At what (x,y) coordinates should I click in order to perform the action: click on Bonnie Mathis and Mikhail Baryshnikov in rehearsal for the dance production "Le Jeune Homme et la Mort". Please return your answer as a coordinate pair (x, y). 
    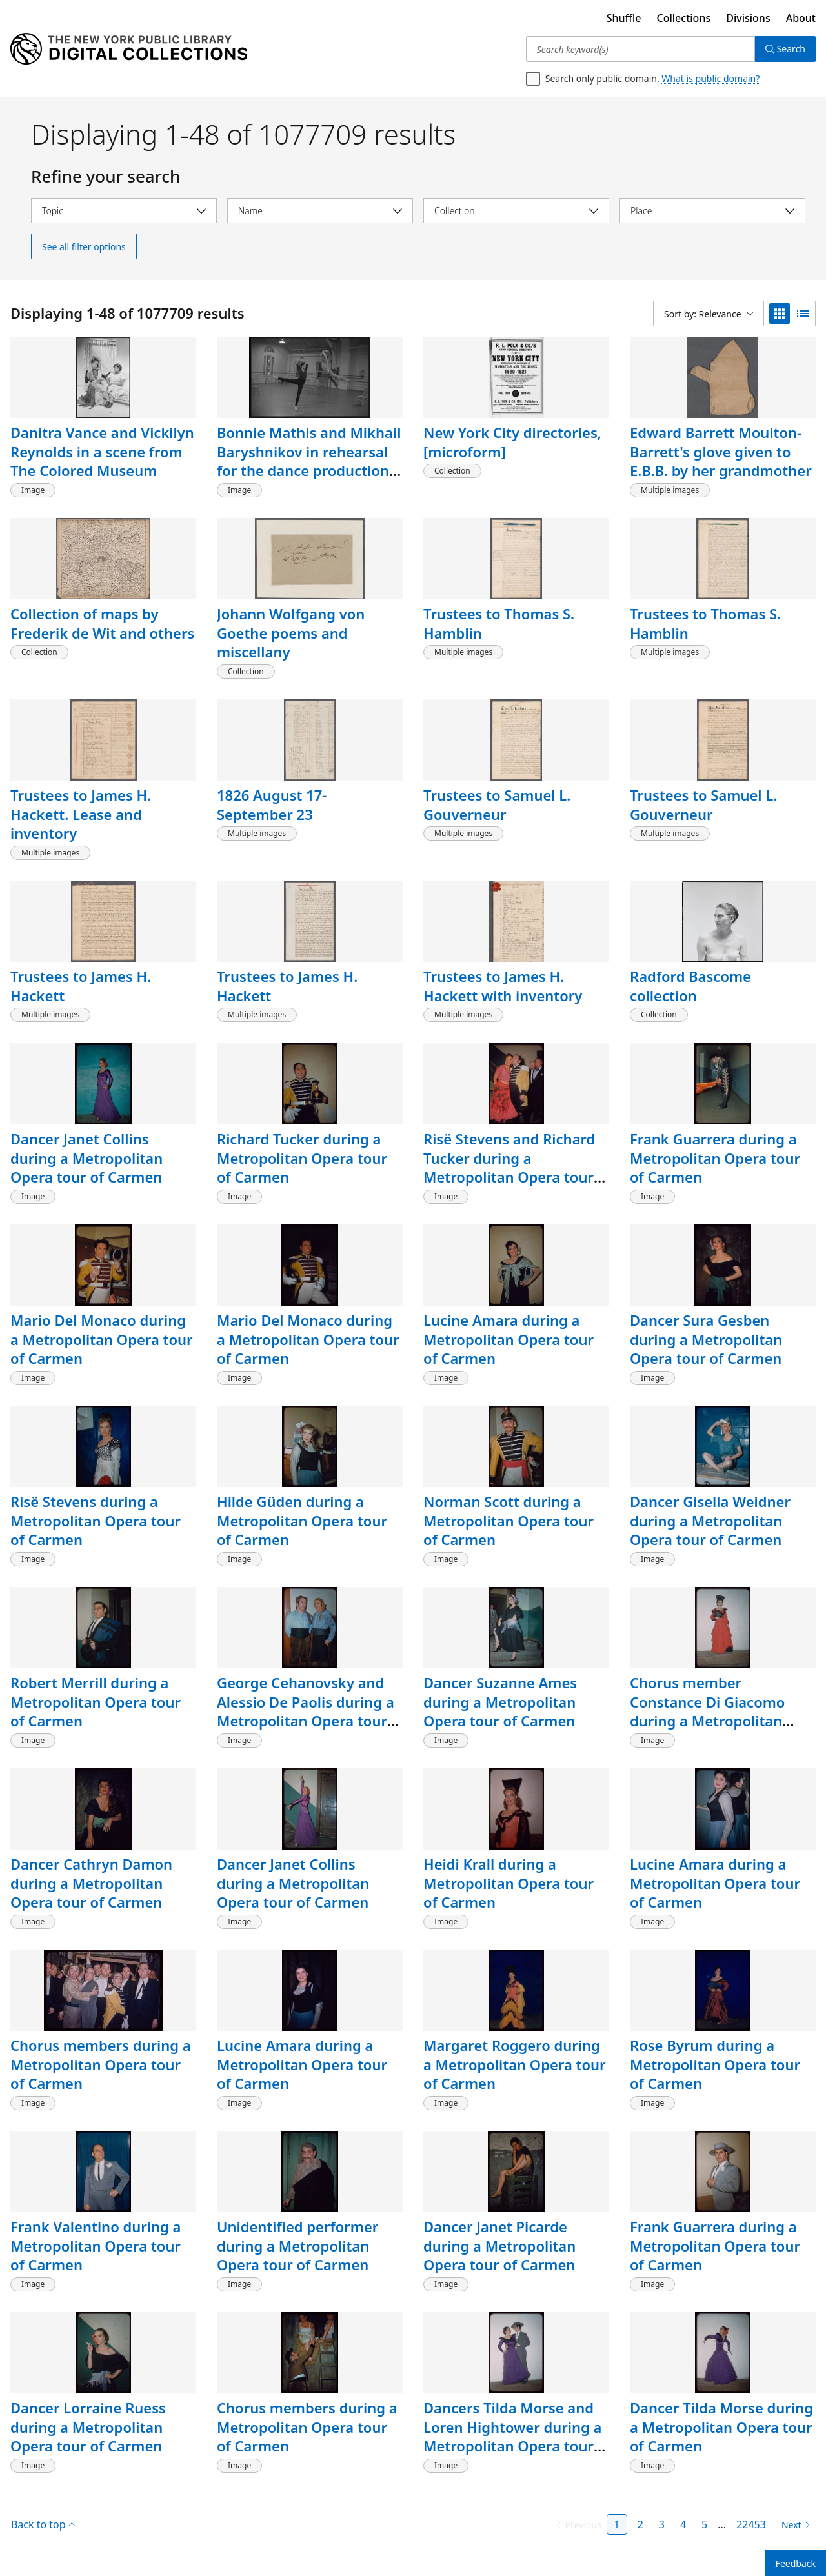
    Looking at the image, I should click on (309, 471).